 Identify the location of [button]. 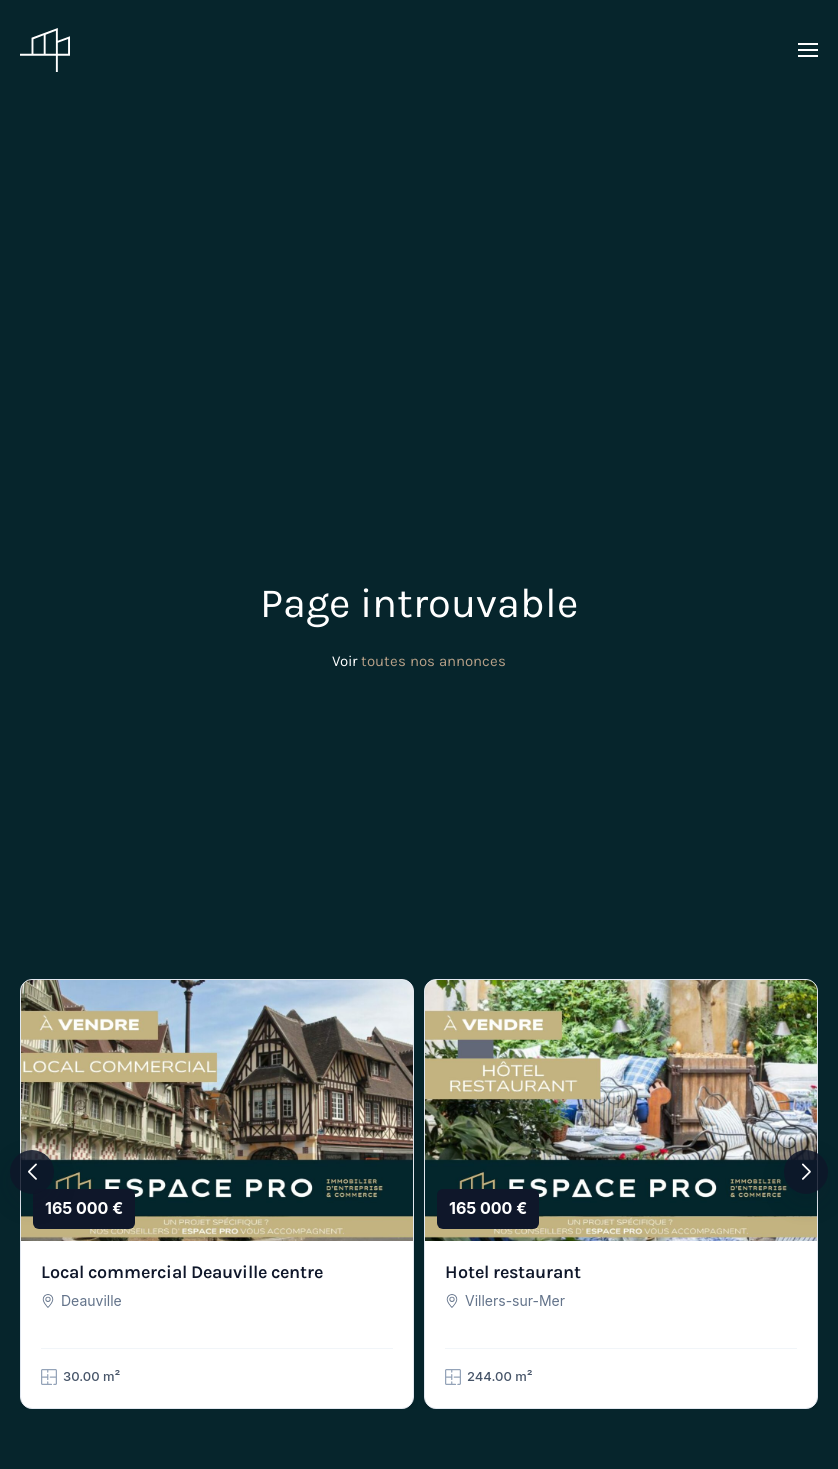
(808, 50).